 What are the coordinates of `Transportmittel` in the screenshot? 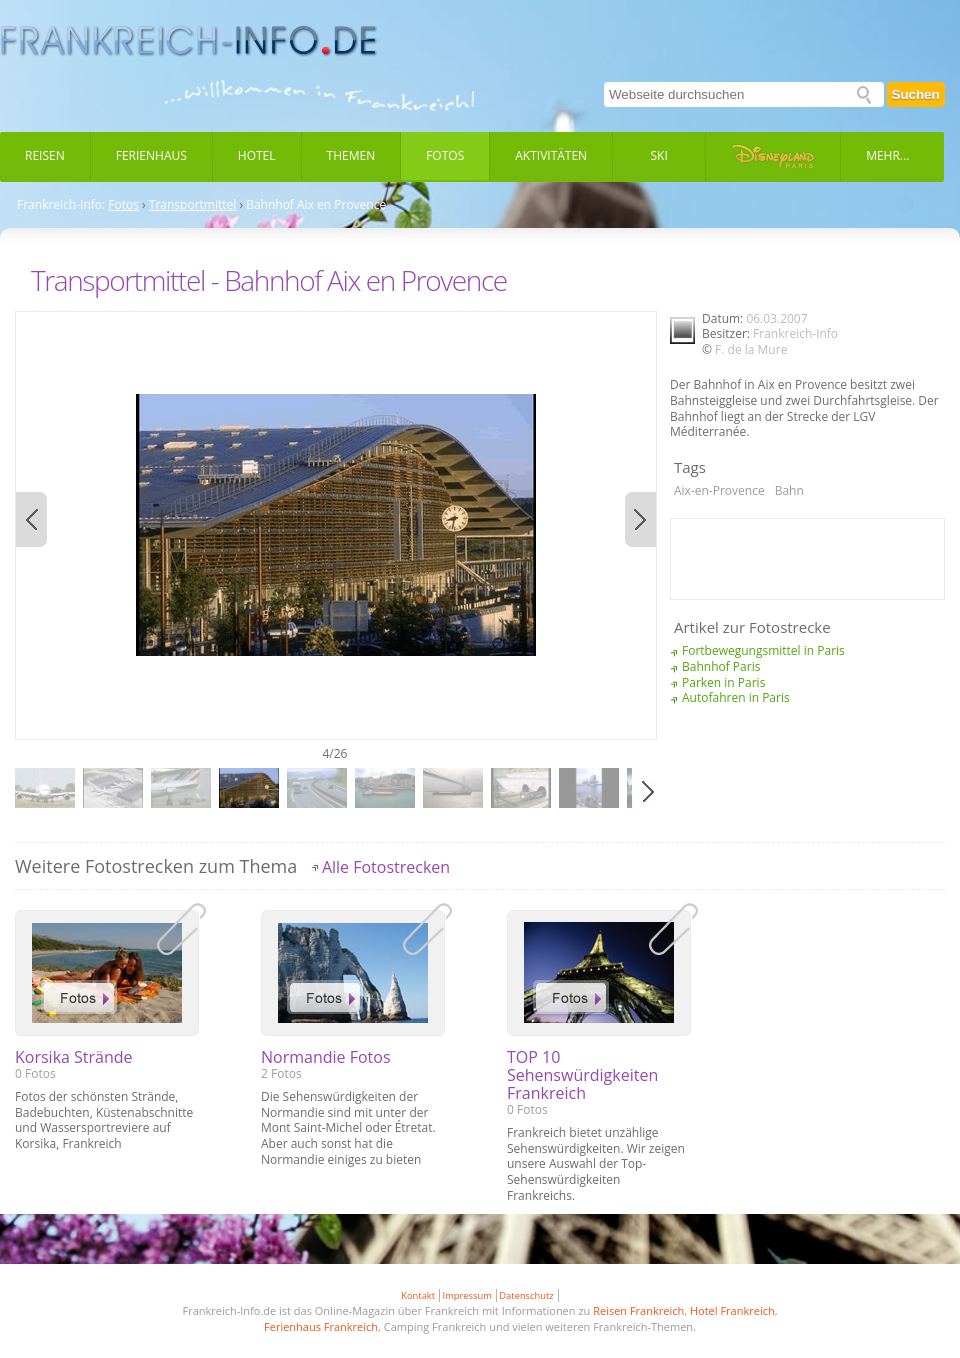 It's located at (192, 205).